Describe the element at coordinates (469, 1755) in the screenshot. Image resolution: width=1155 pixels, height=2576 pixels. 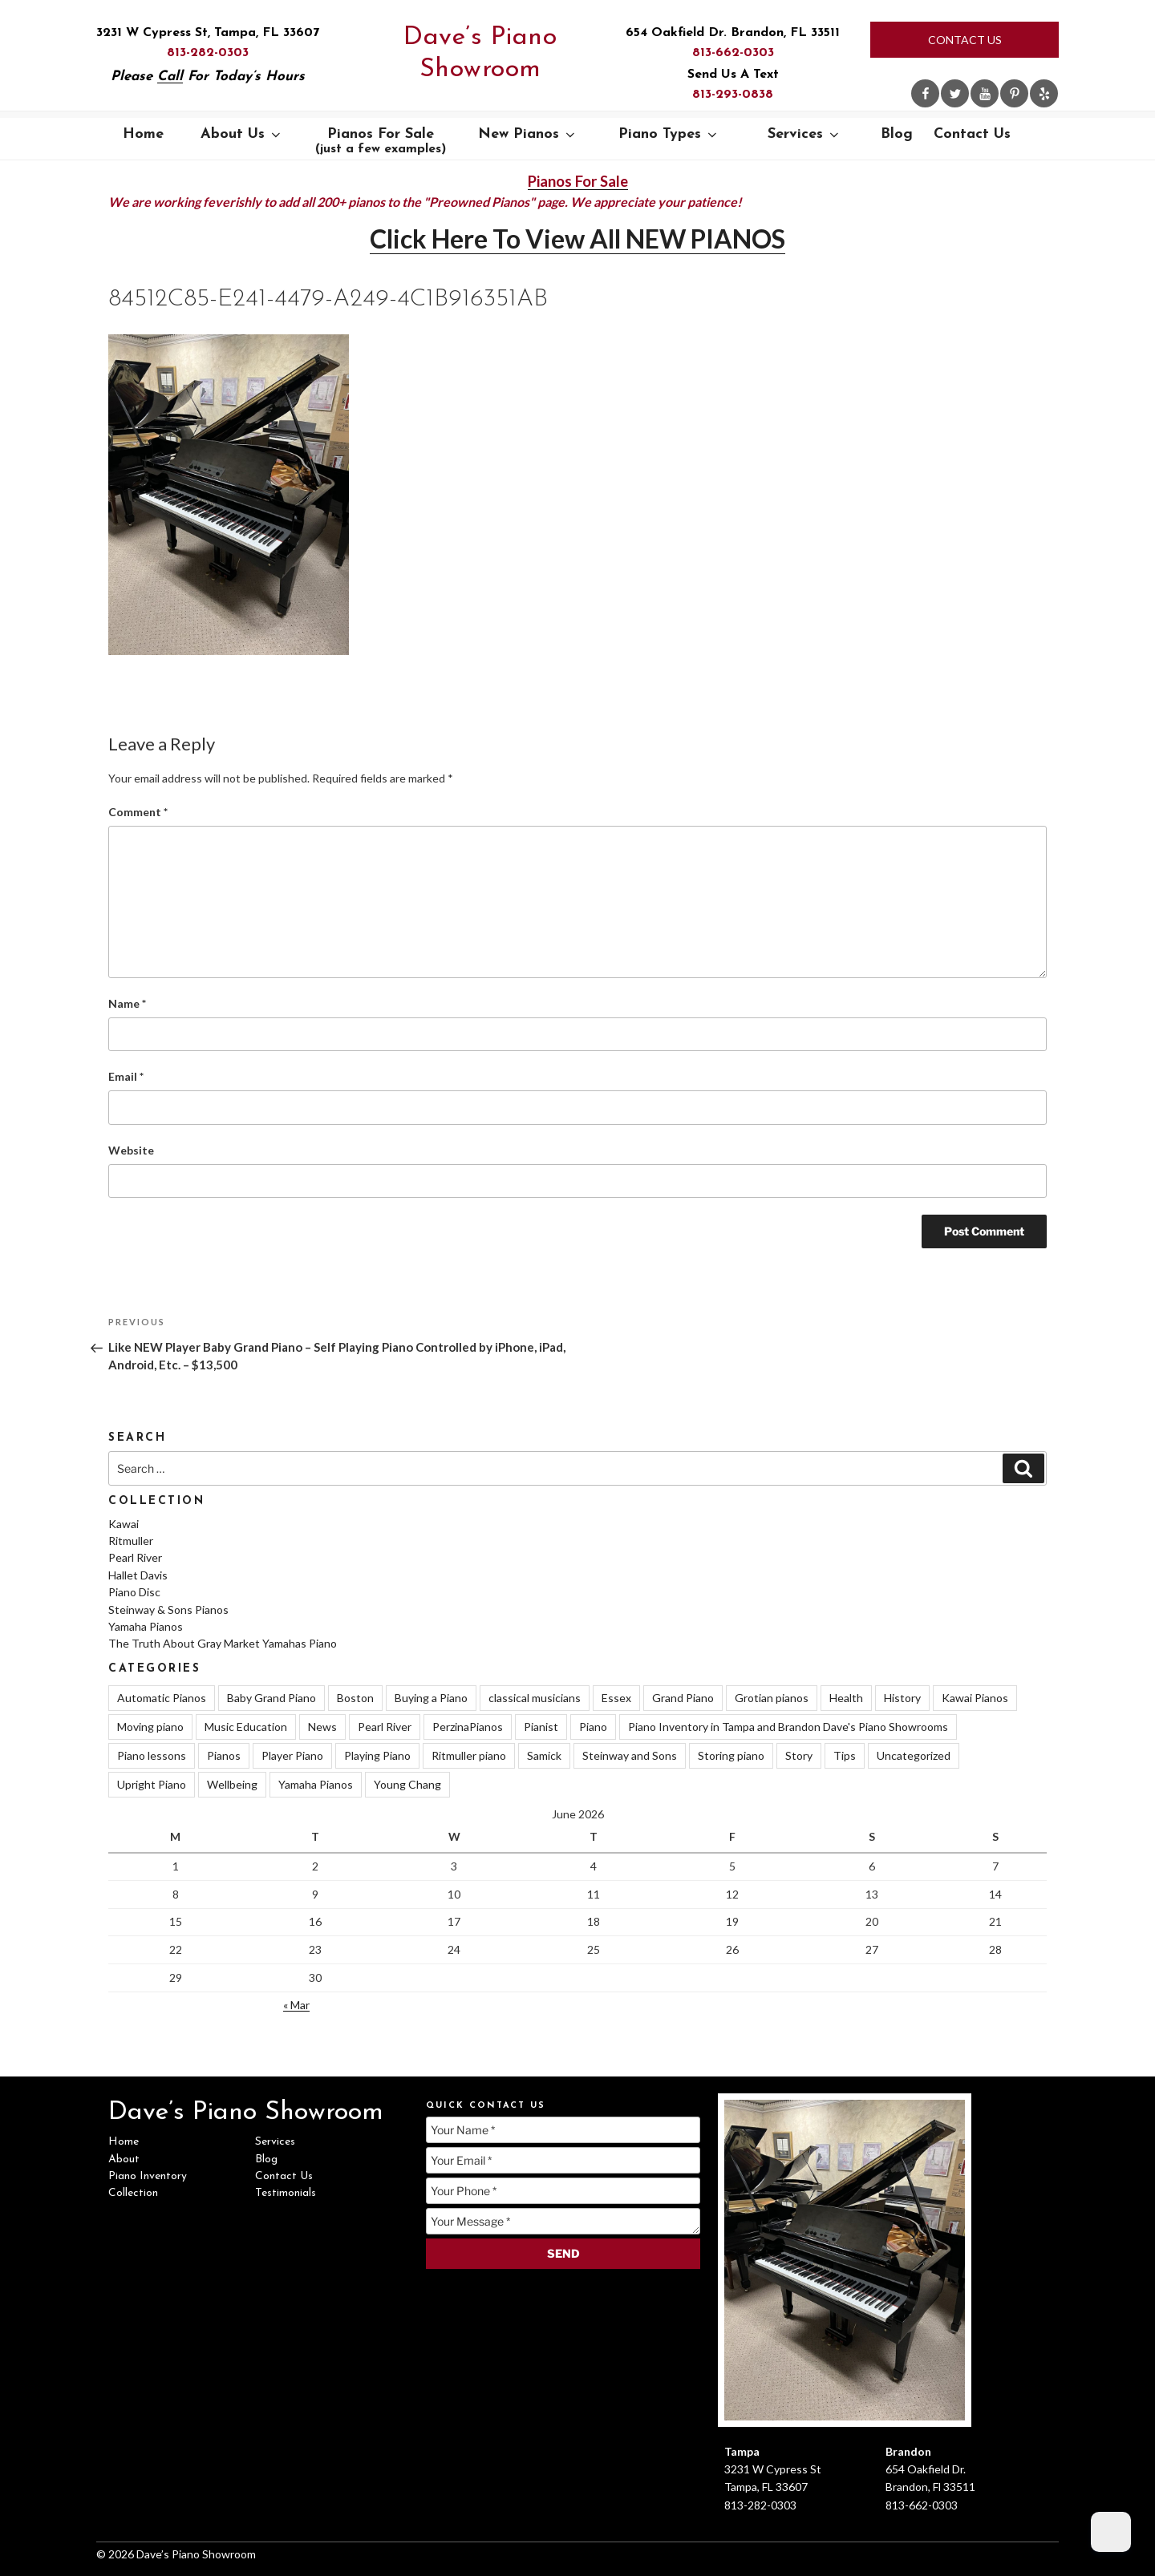
I see `Ritmuller piano` at that location.